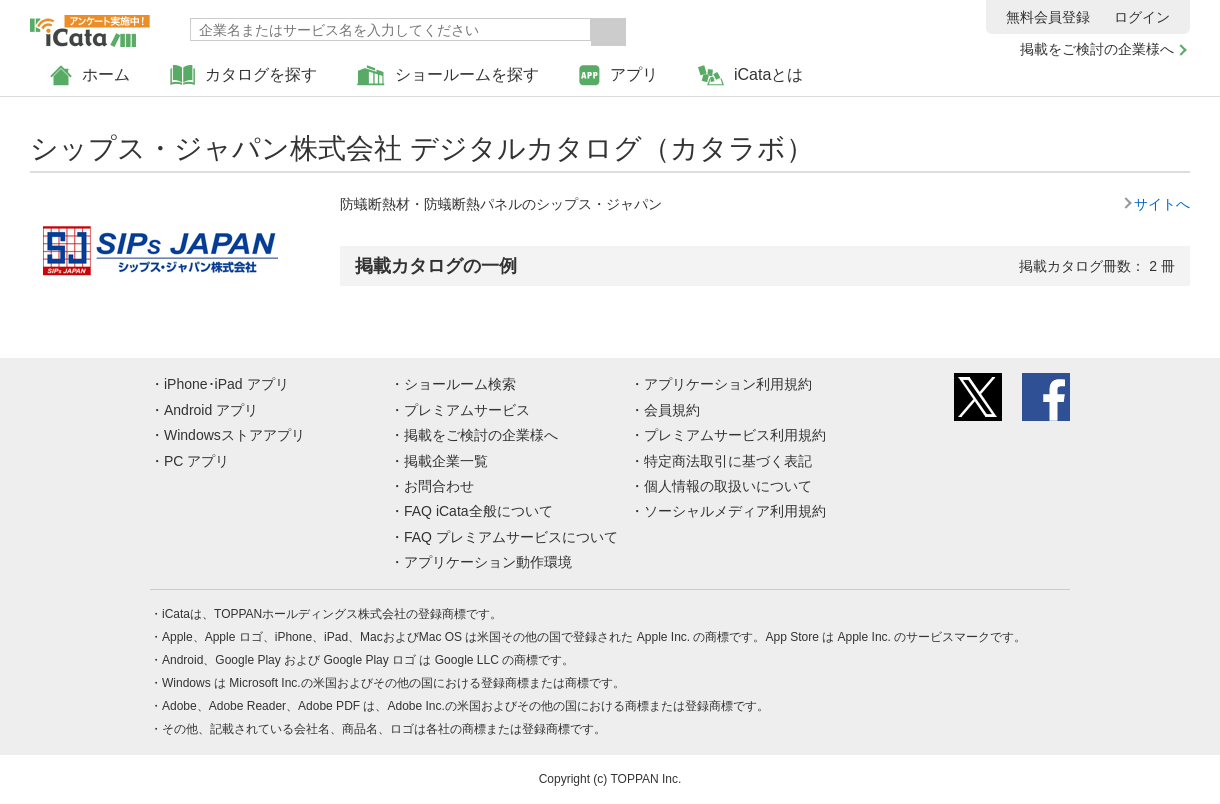  Describe the element at coordinates (735, 435) in the screenshot. I see `プレミアムサービス利用規約` at that location.